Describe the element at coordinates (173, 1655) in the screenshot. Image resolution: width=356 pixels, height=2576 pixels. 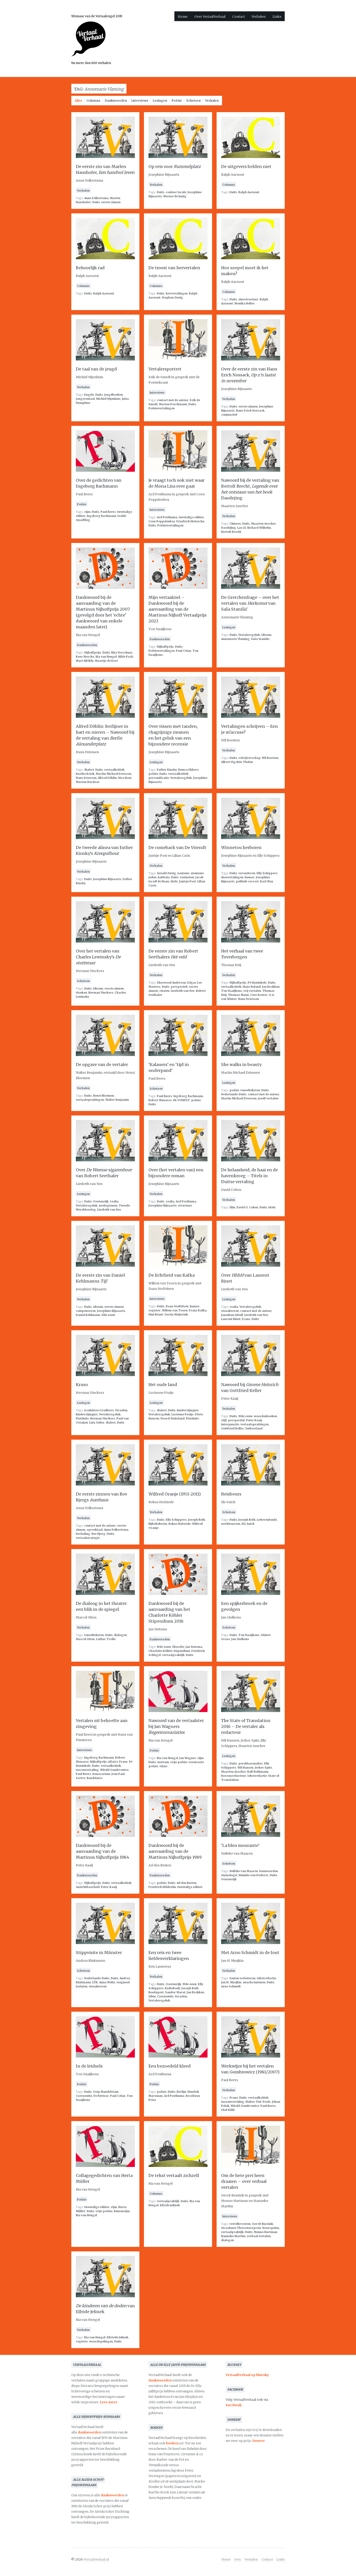
I see `vertaalpraktijk` at that location.